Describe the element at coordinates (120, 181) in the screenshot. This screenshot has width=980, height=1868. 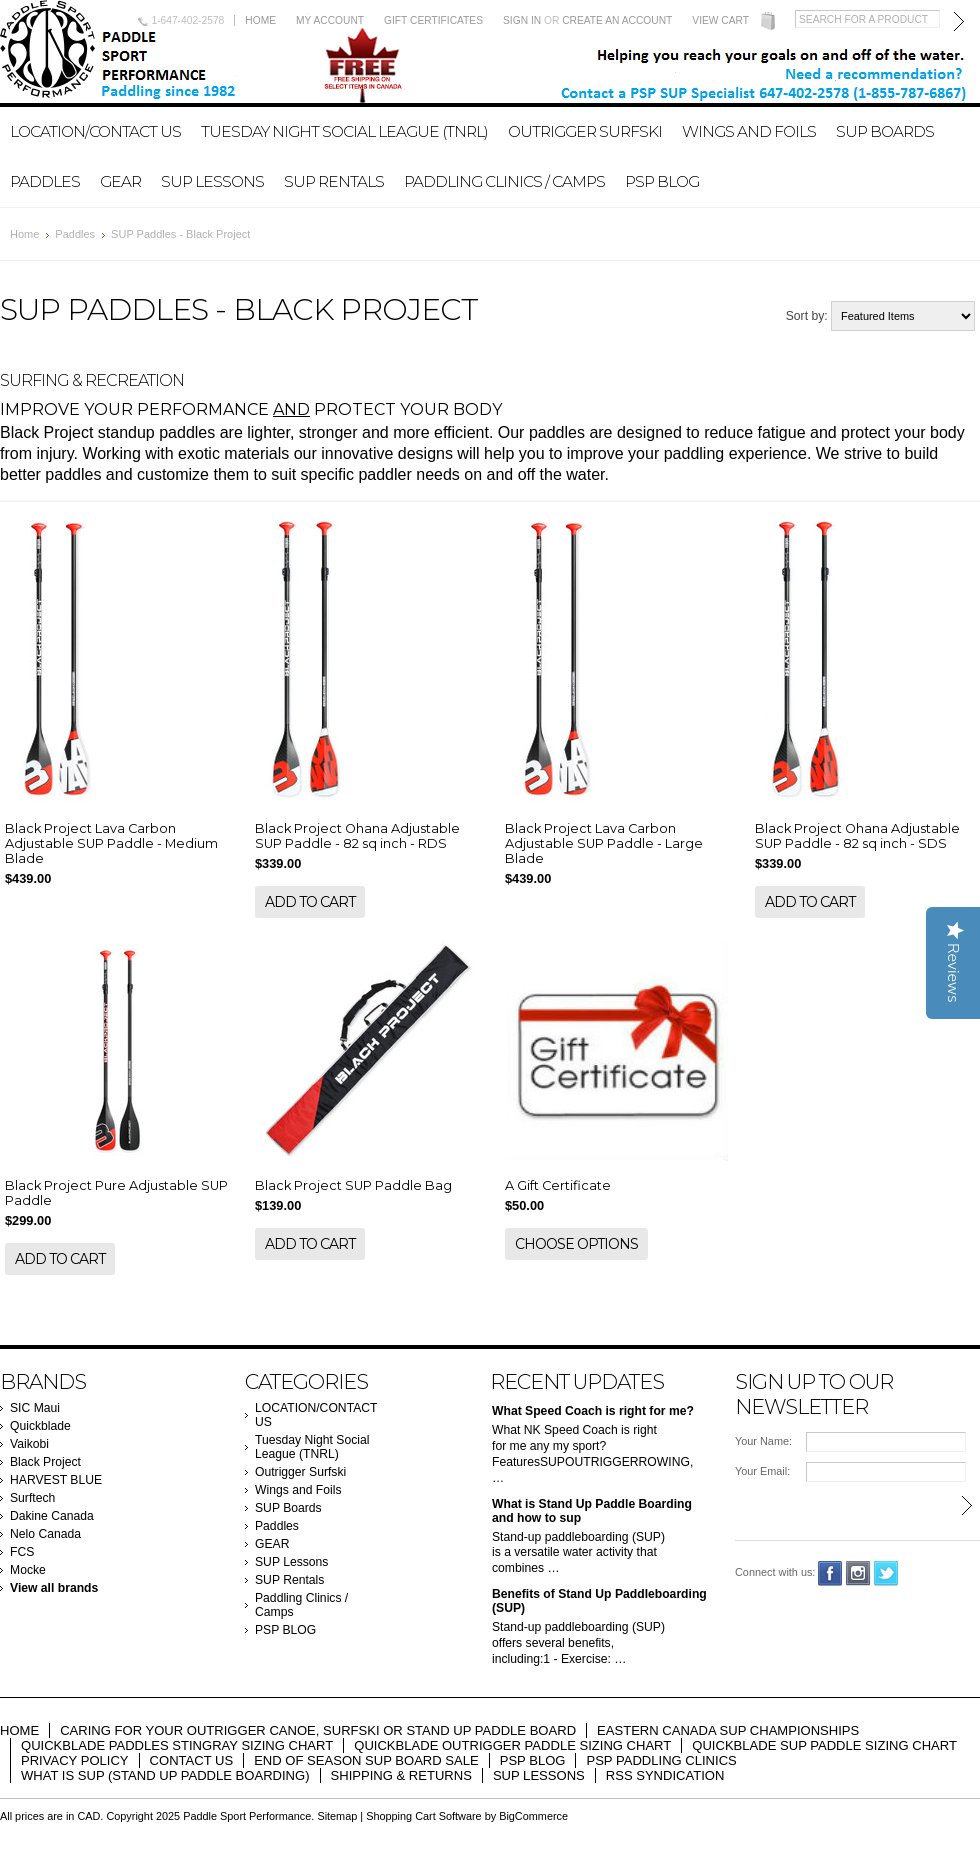
I see `GEAR` at that location.